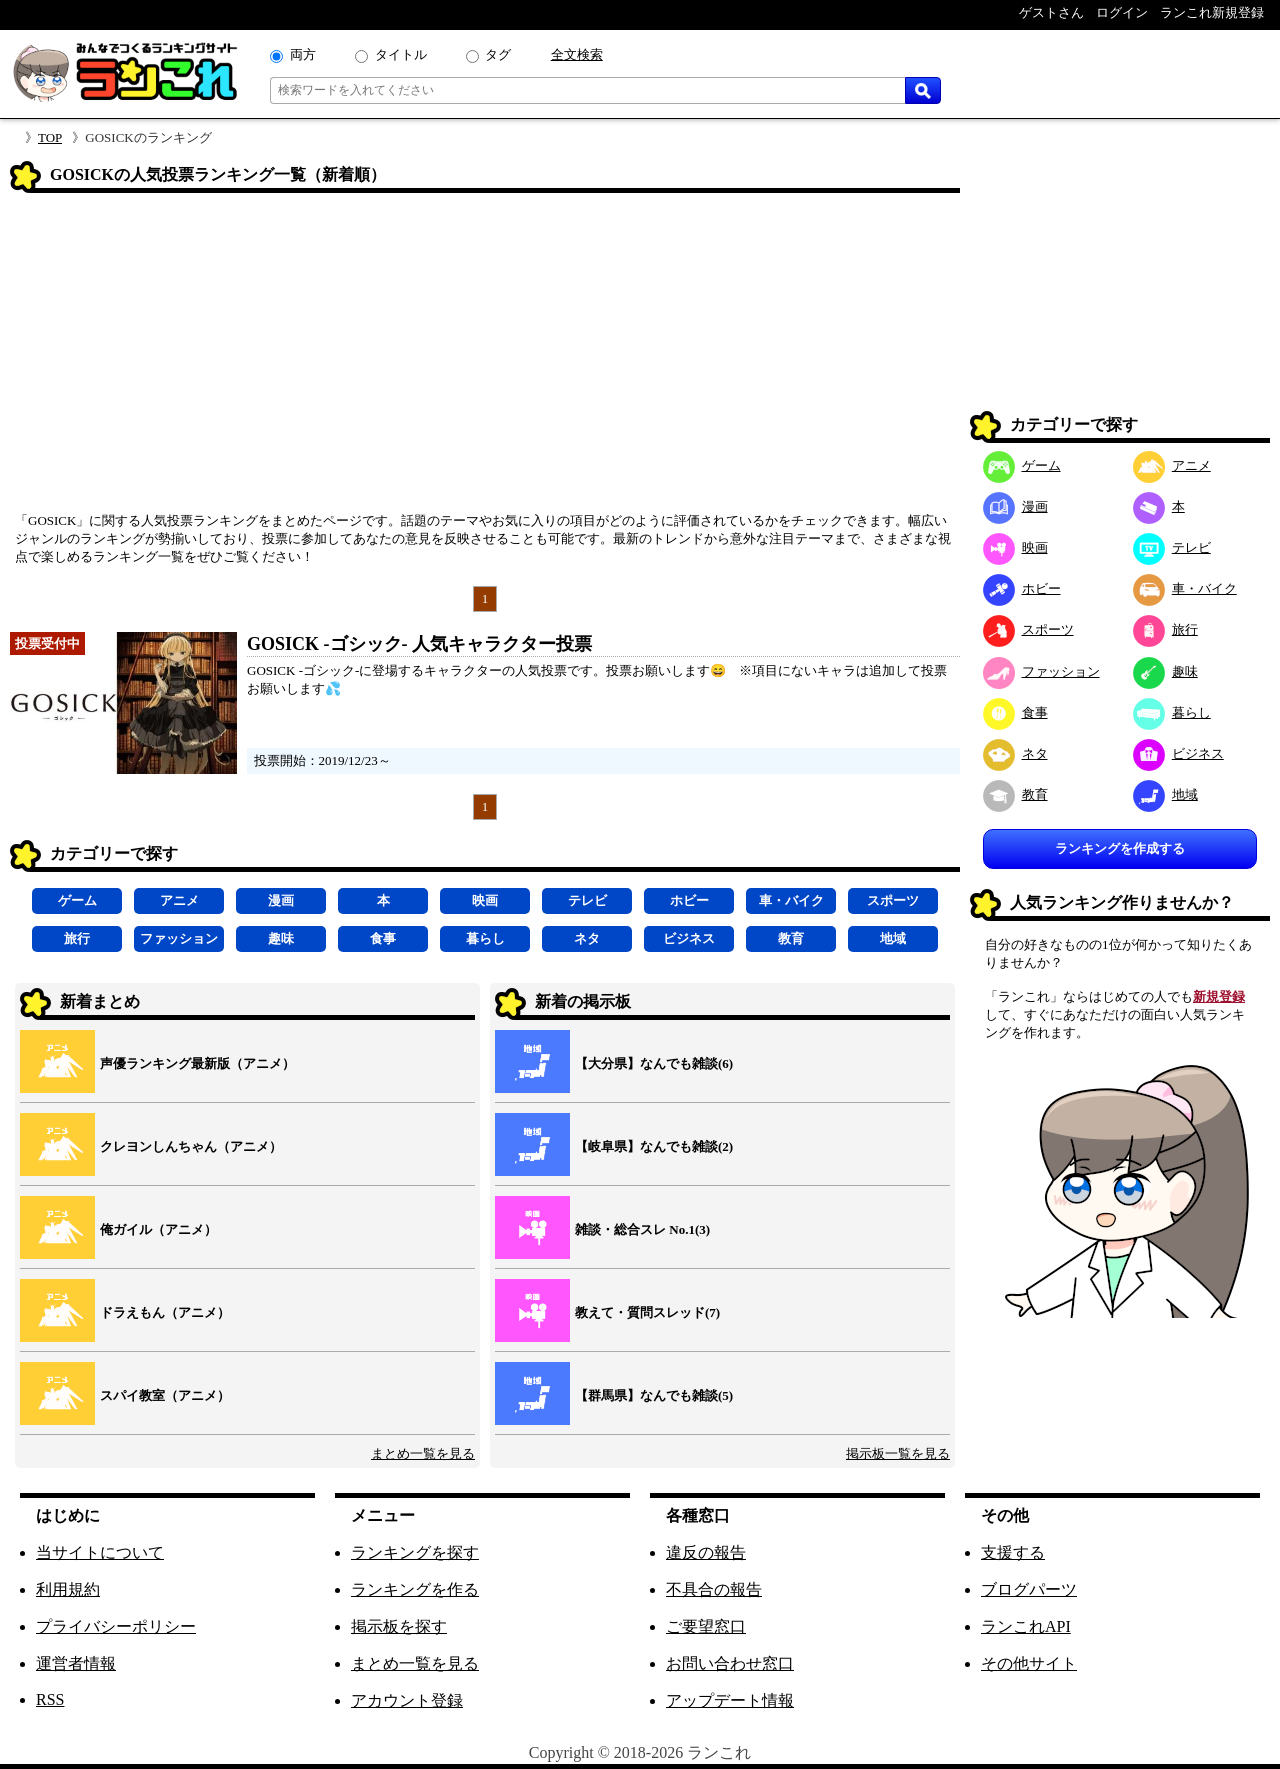 Image resolution: width=1280 pixels, height=1769 pixels. Describe the element at coordinates (423, 1453) in the screenshot. I see `まとめ一覧を見る` at that location.